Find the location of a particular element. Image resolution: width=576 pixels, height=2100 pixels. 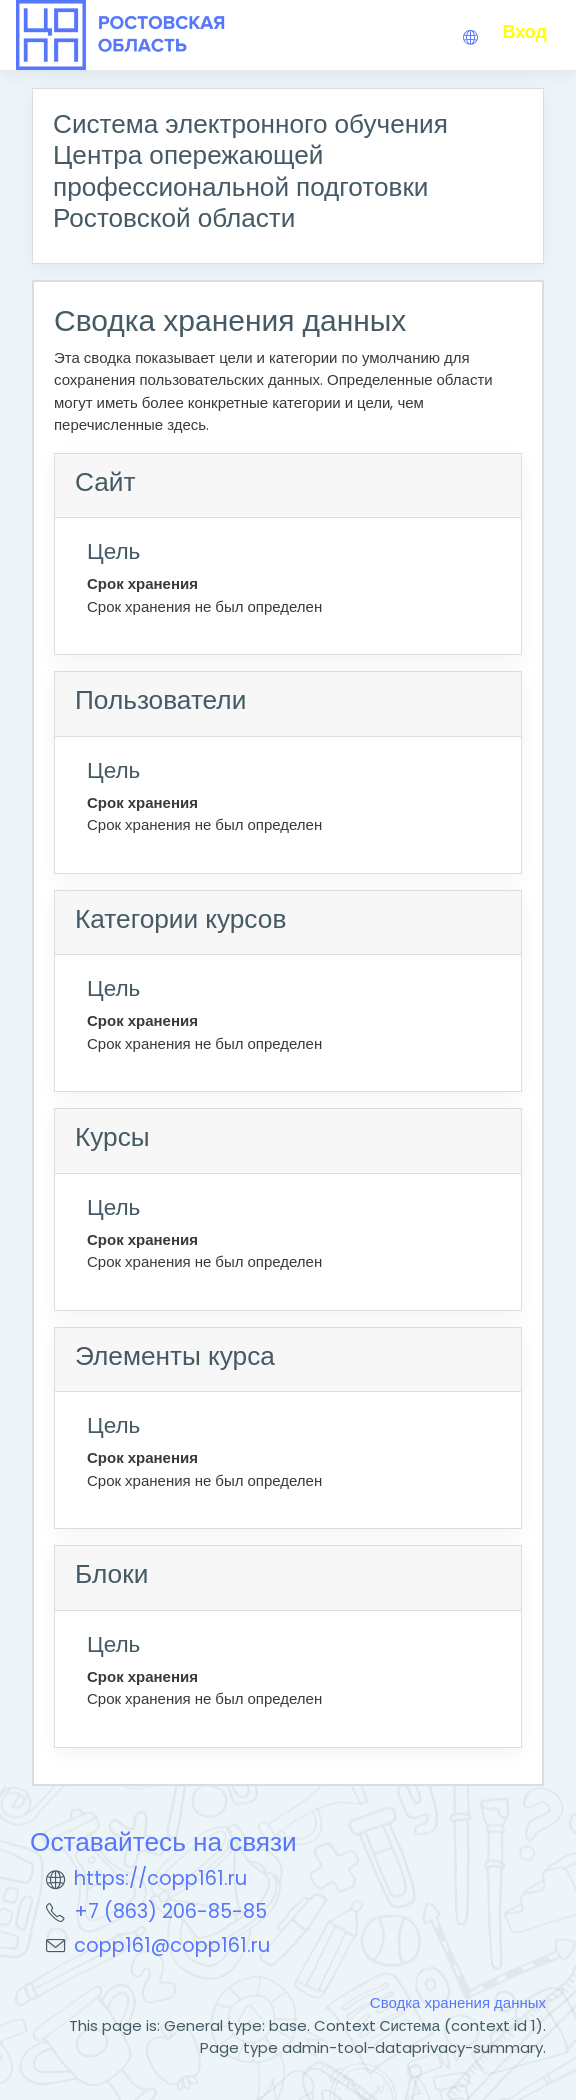

Вход is located at coordinates (524, 31).